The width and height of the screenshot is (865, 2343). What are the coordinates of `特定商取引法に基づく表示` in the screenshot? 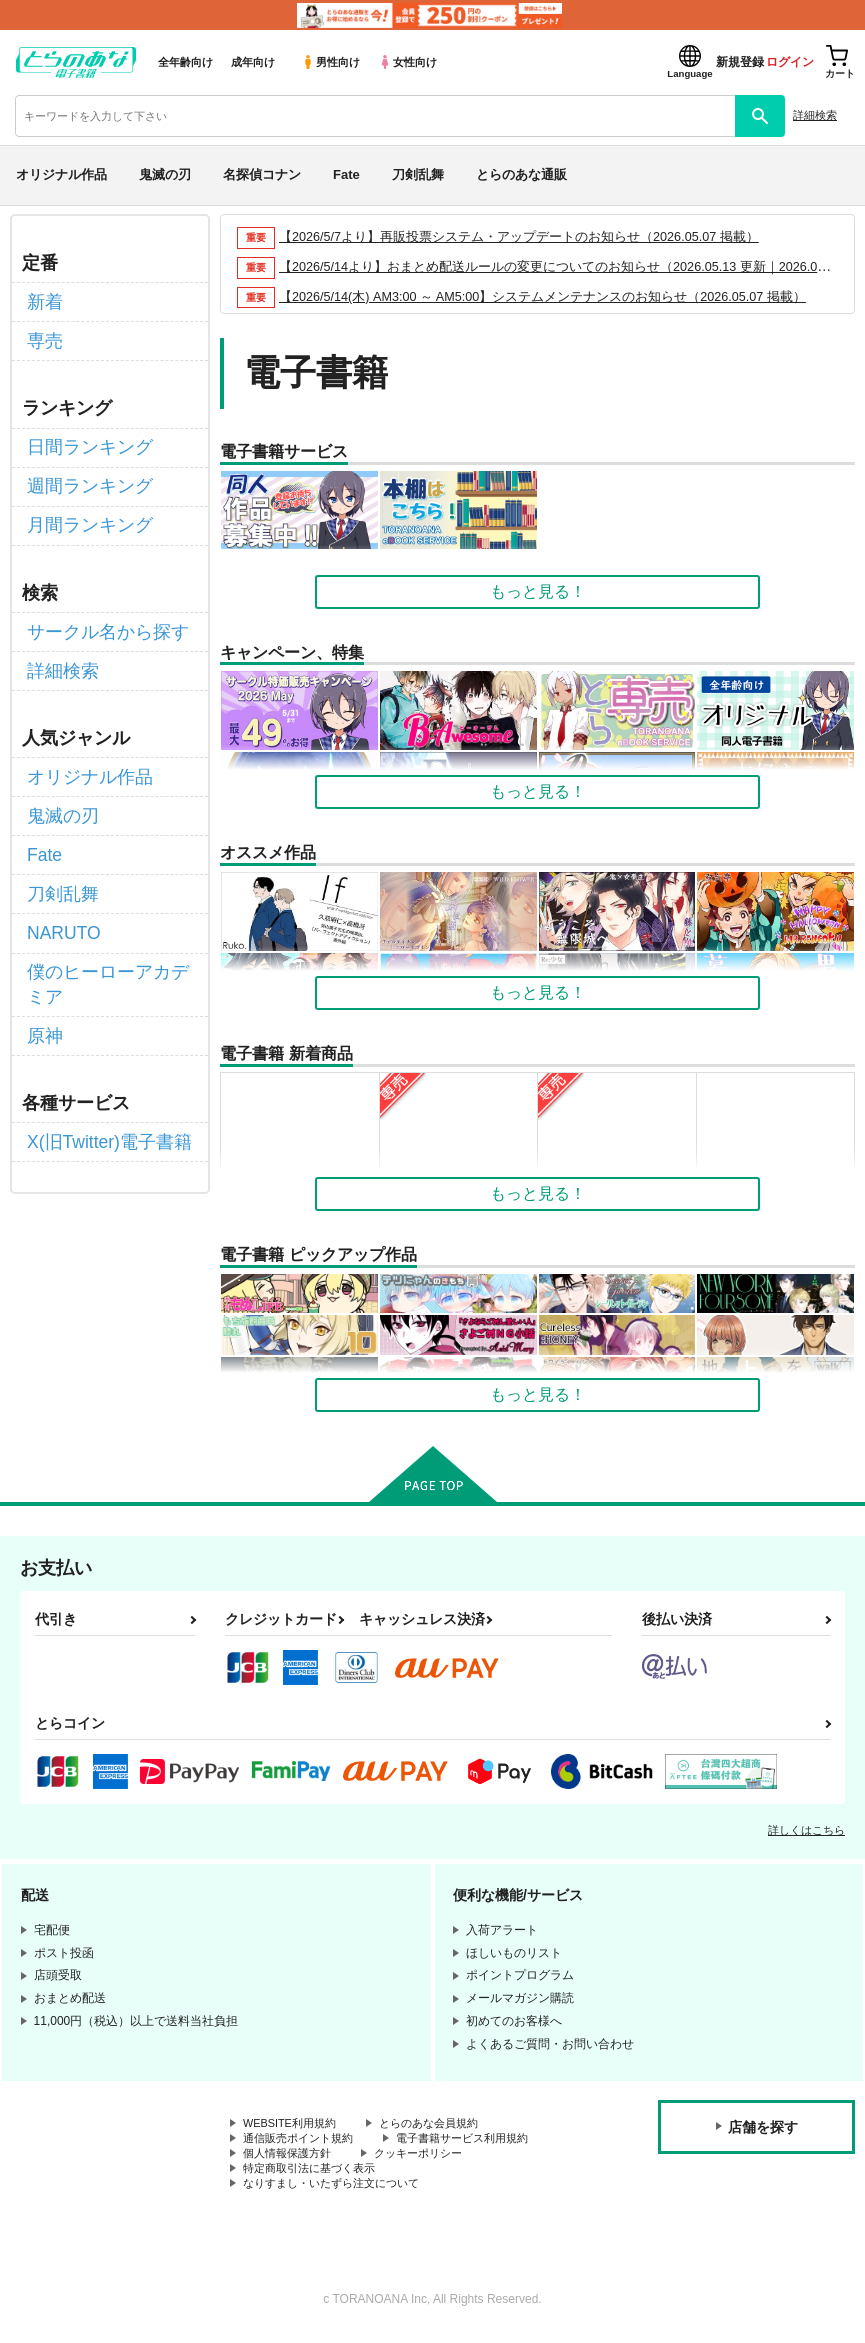 It's located at (315, 2174).